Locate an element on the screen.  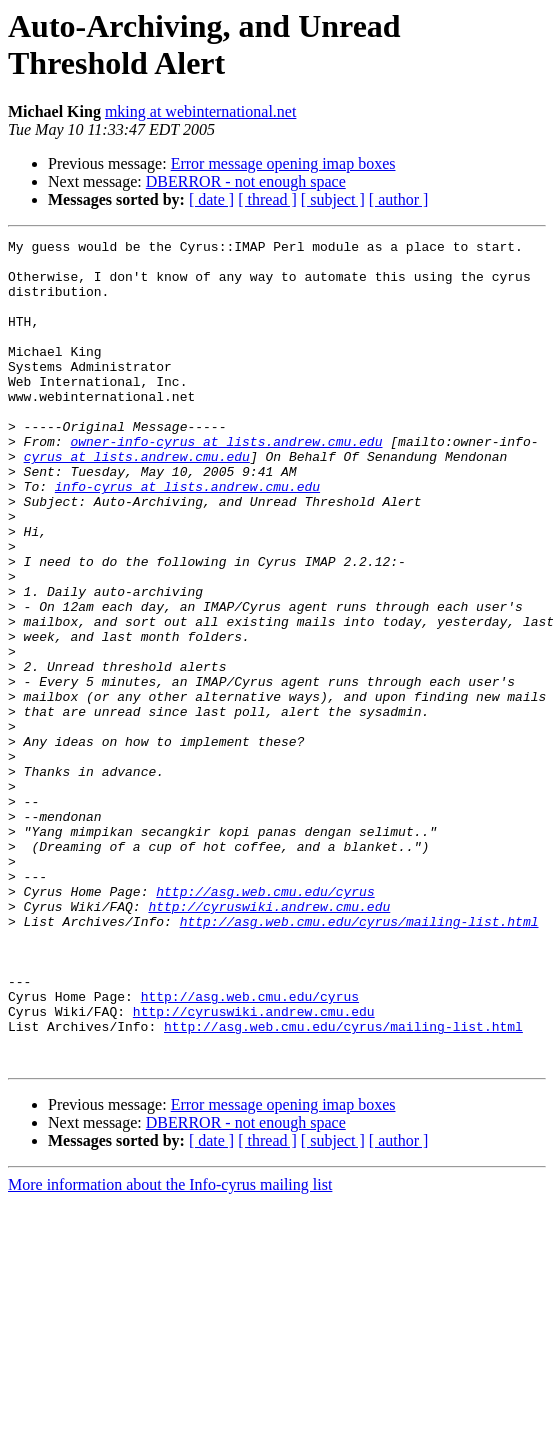
DBERROR - not enough space is located at coordinates (246, 181).